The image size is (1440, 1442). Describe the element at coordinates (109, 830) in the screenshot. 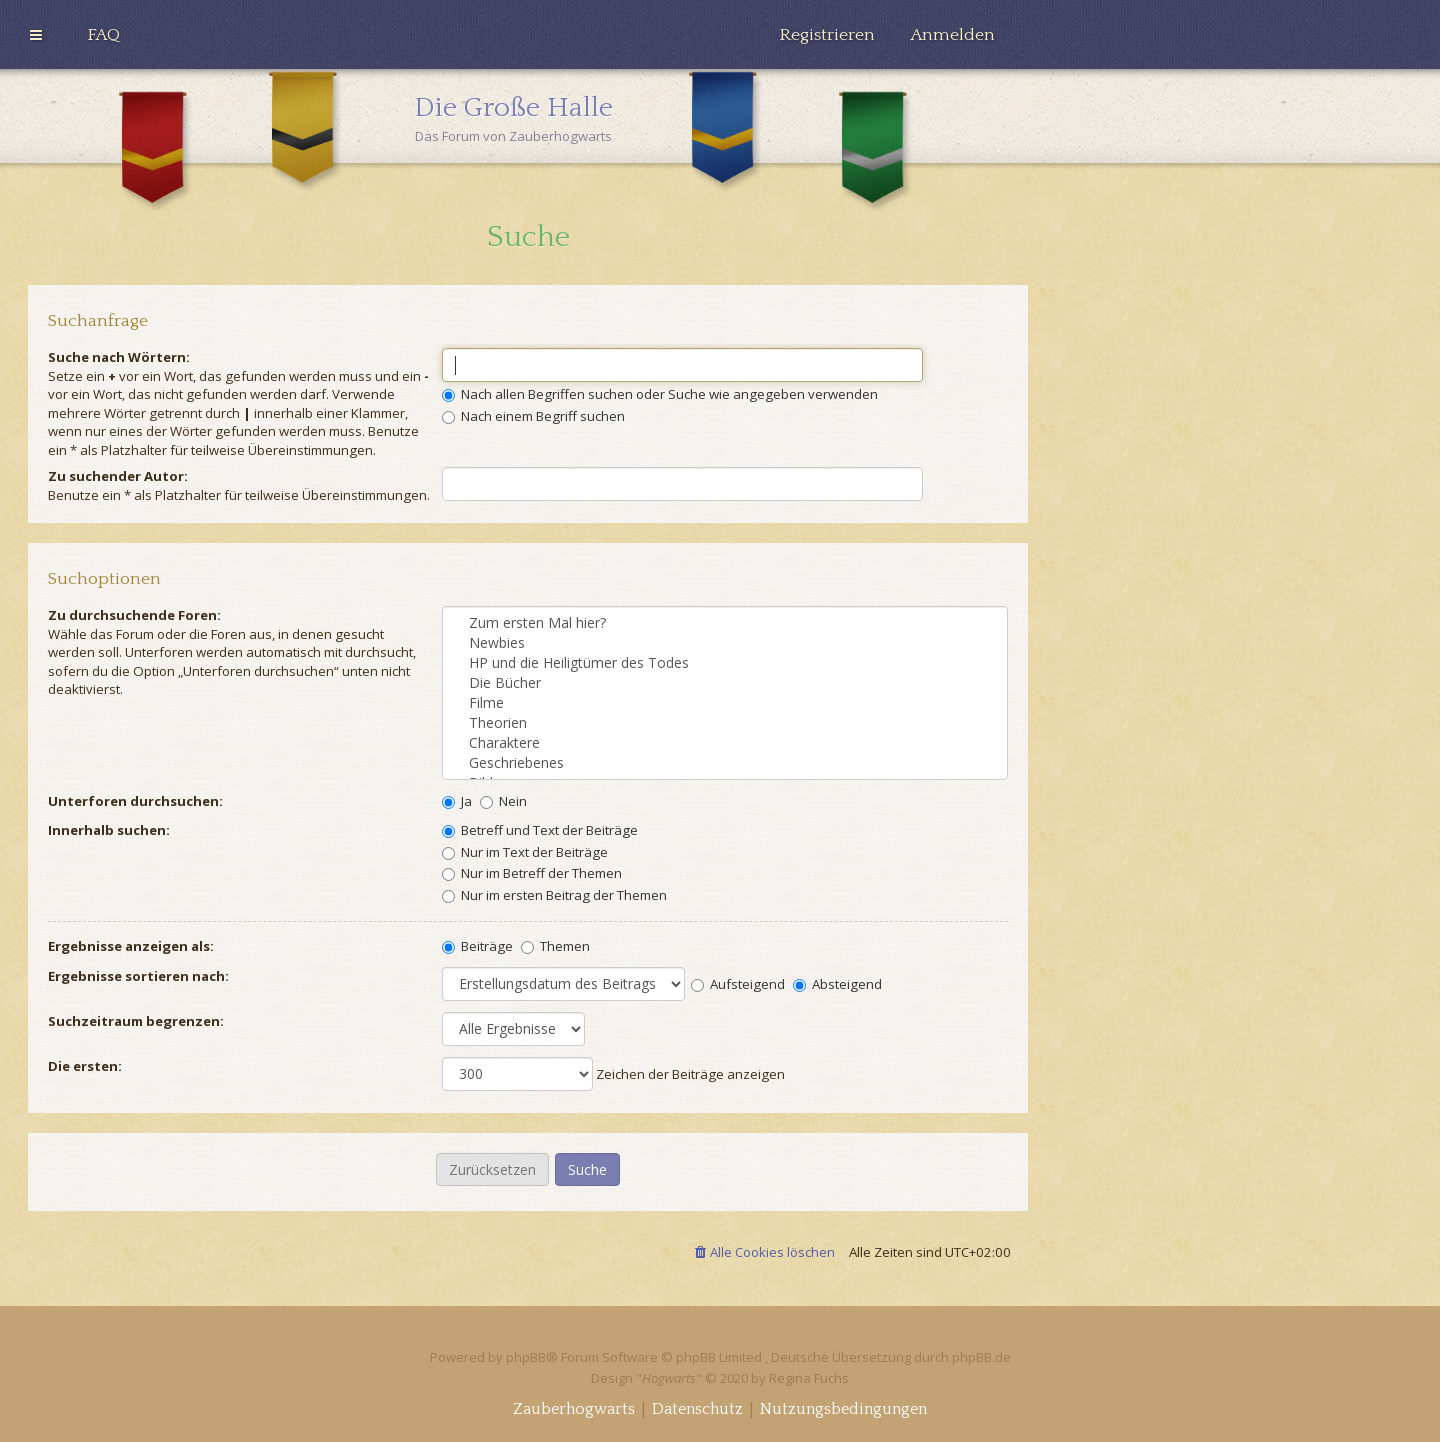

I see `Innerhalb suchen:` at that location.